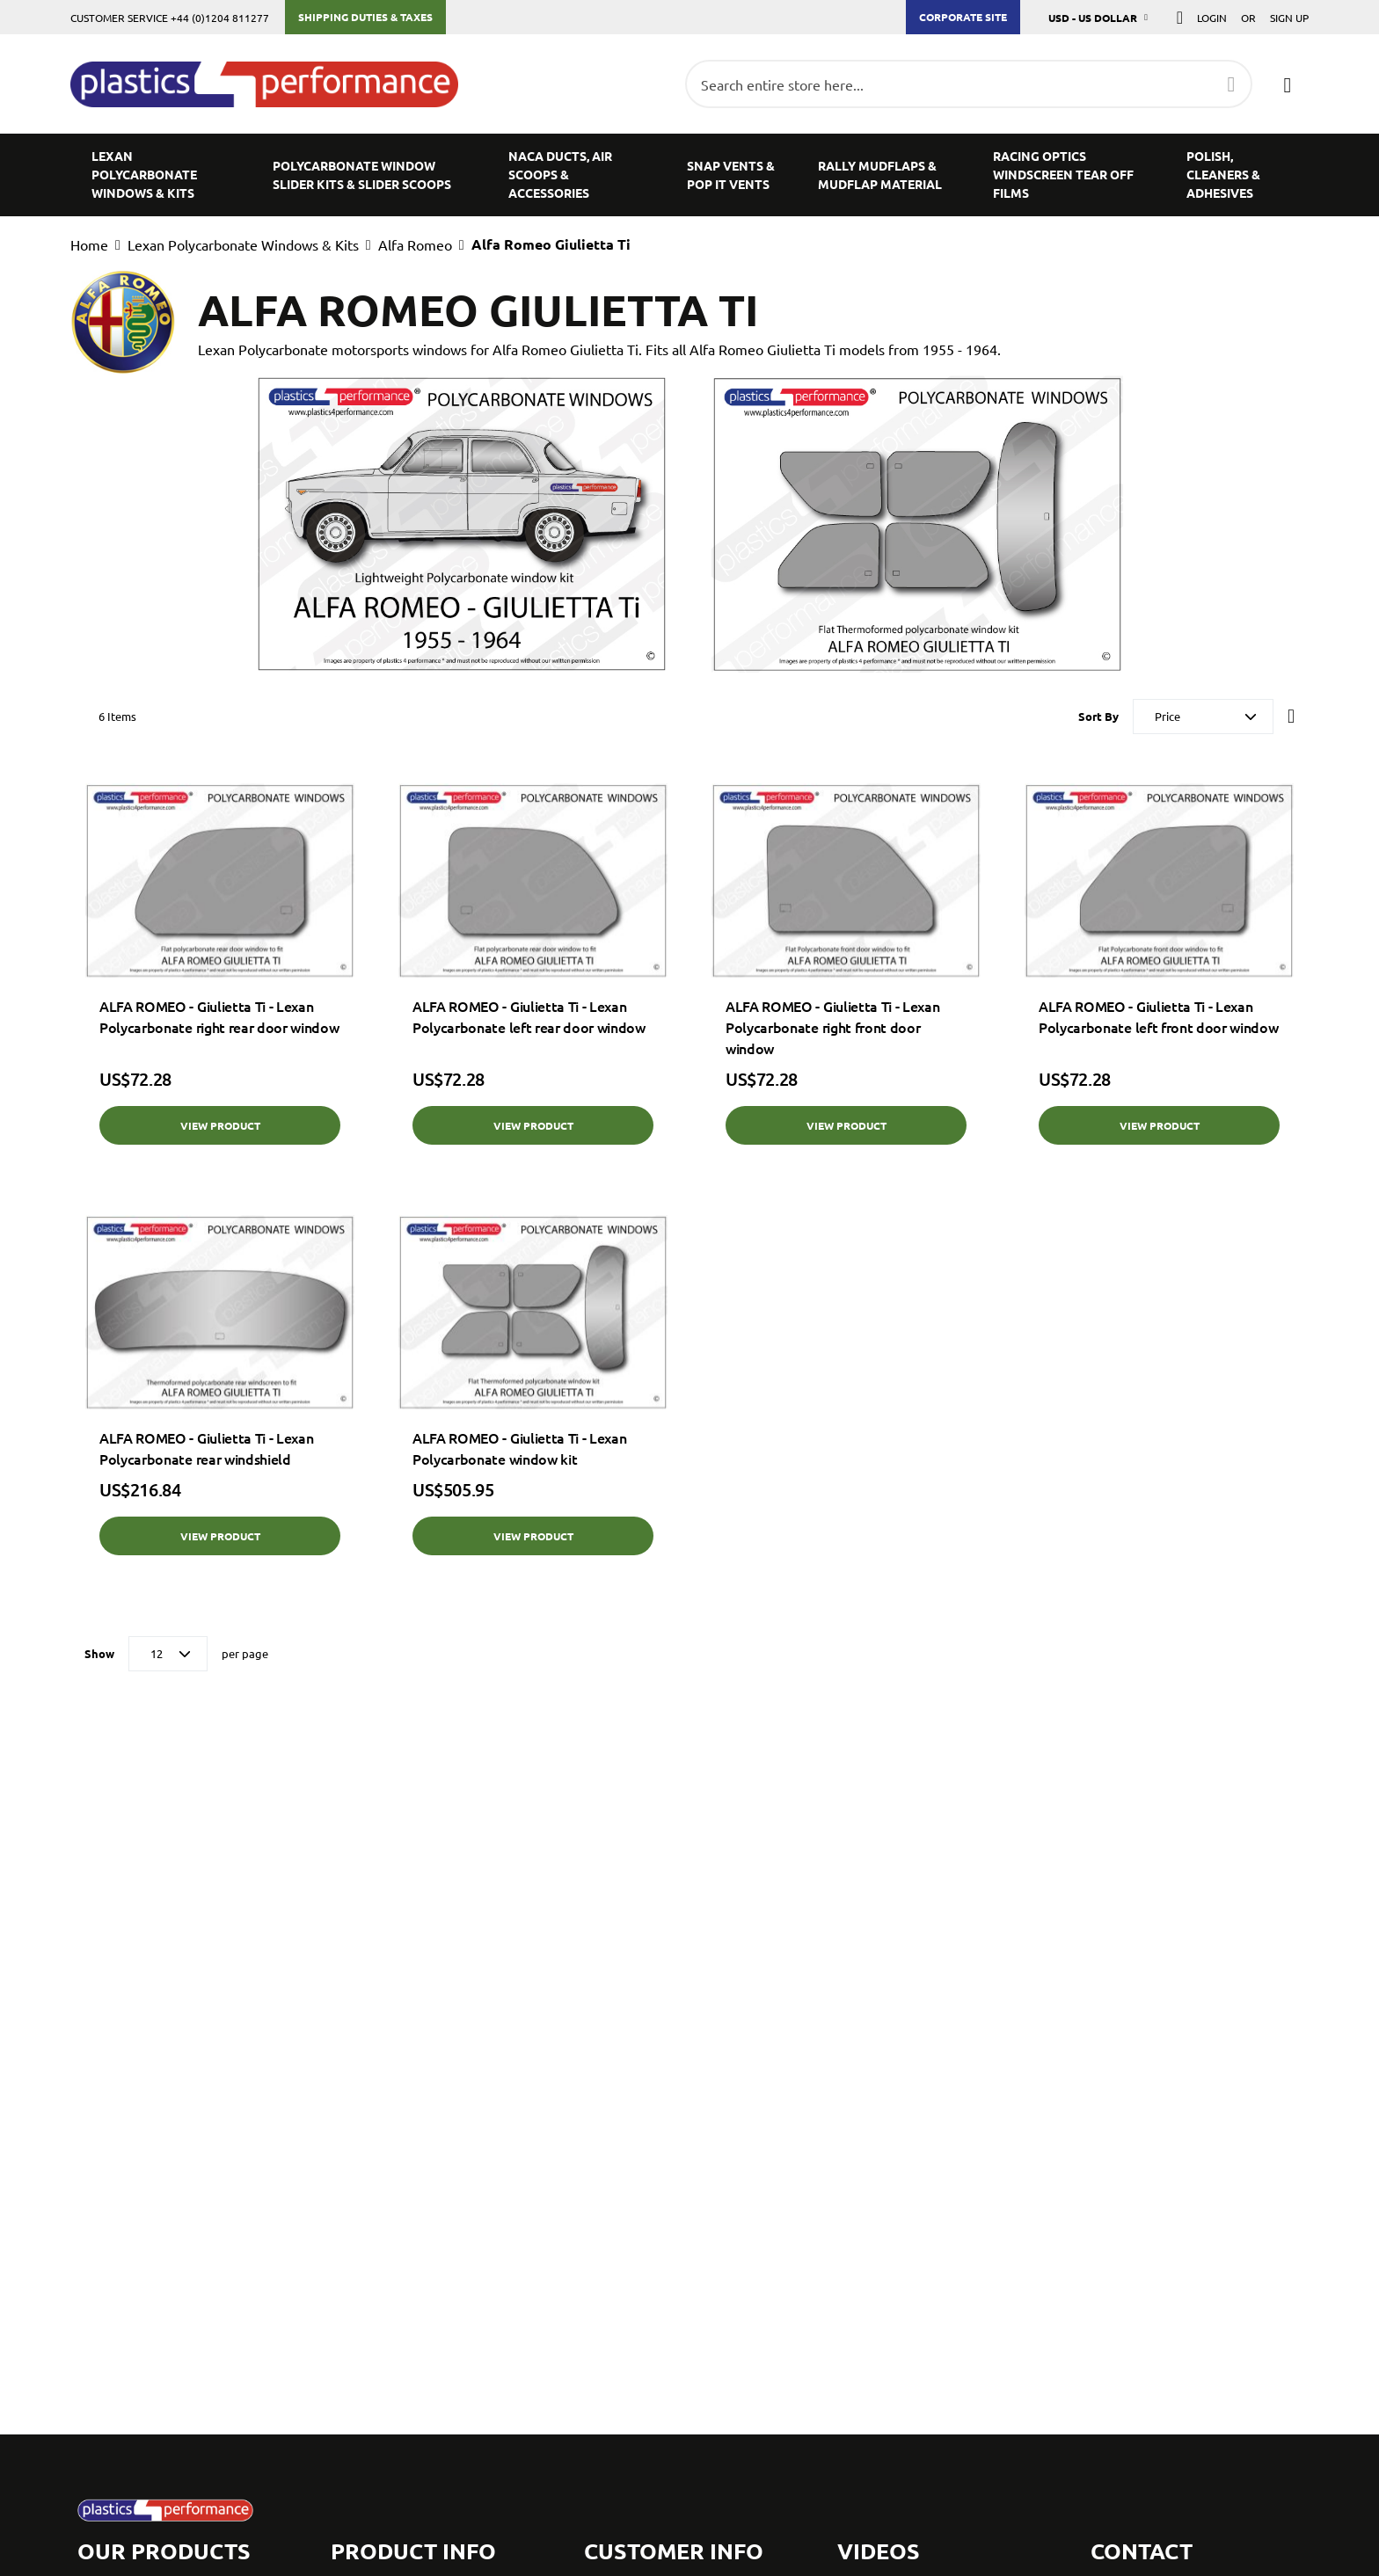 This screenshot has height=2576, width=1379. What do you see at coordinates (689, 174) in the screenshot?
I see `[menu]` at bounding box center [689, 174].